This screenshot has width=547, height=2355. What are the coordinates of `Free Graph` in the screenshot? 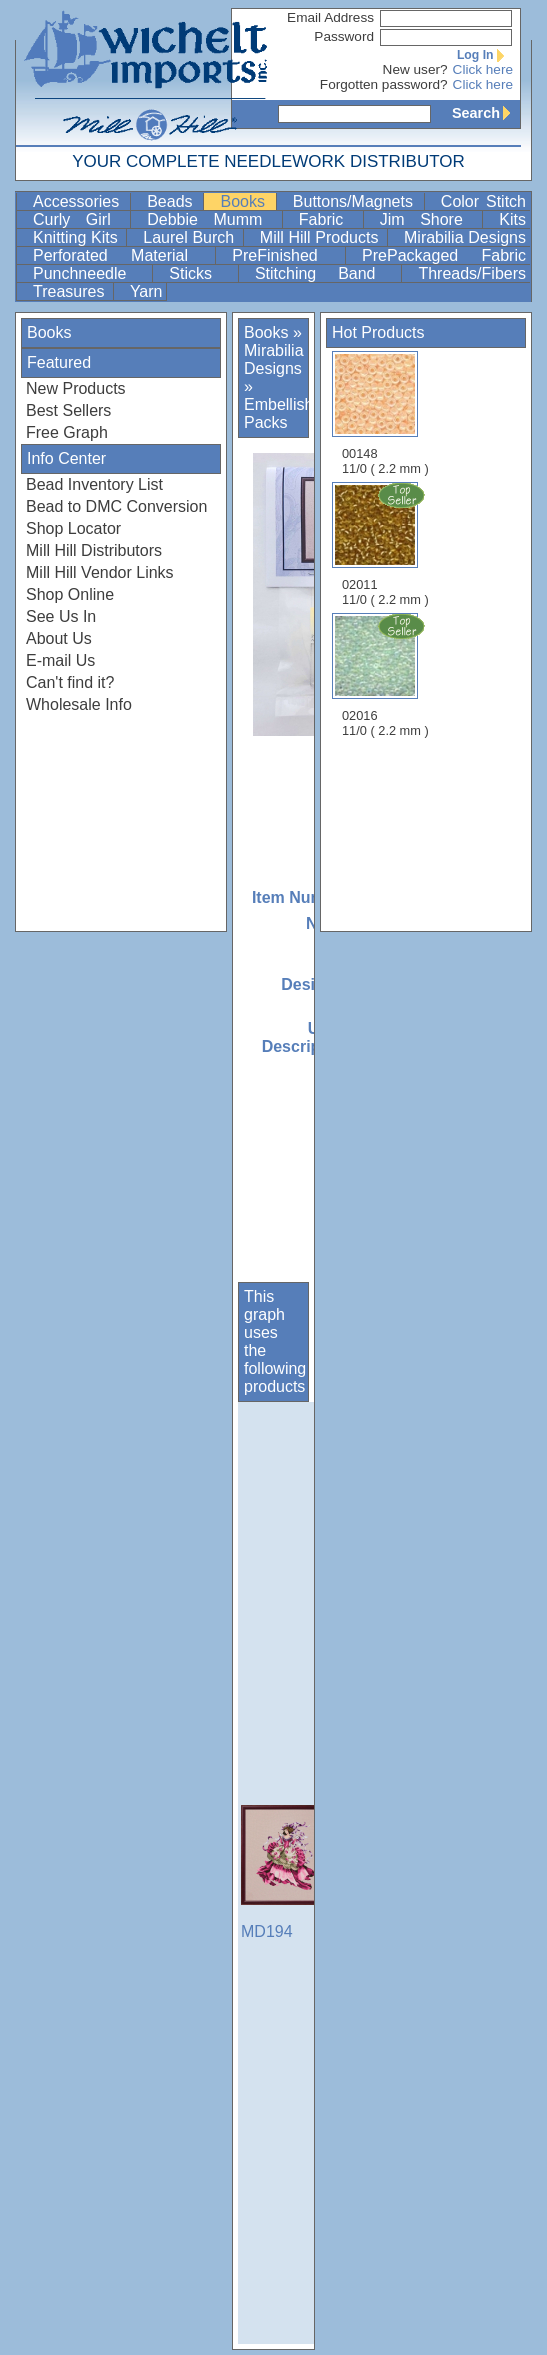 It's located at (67, 432).